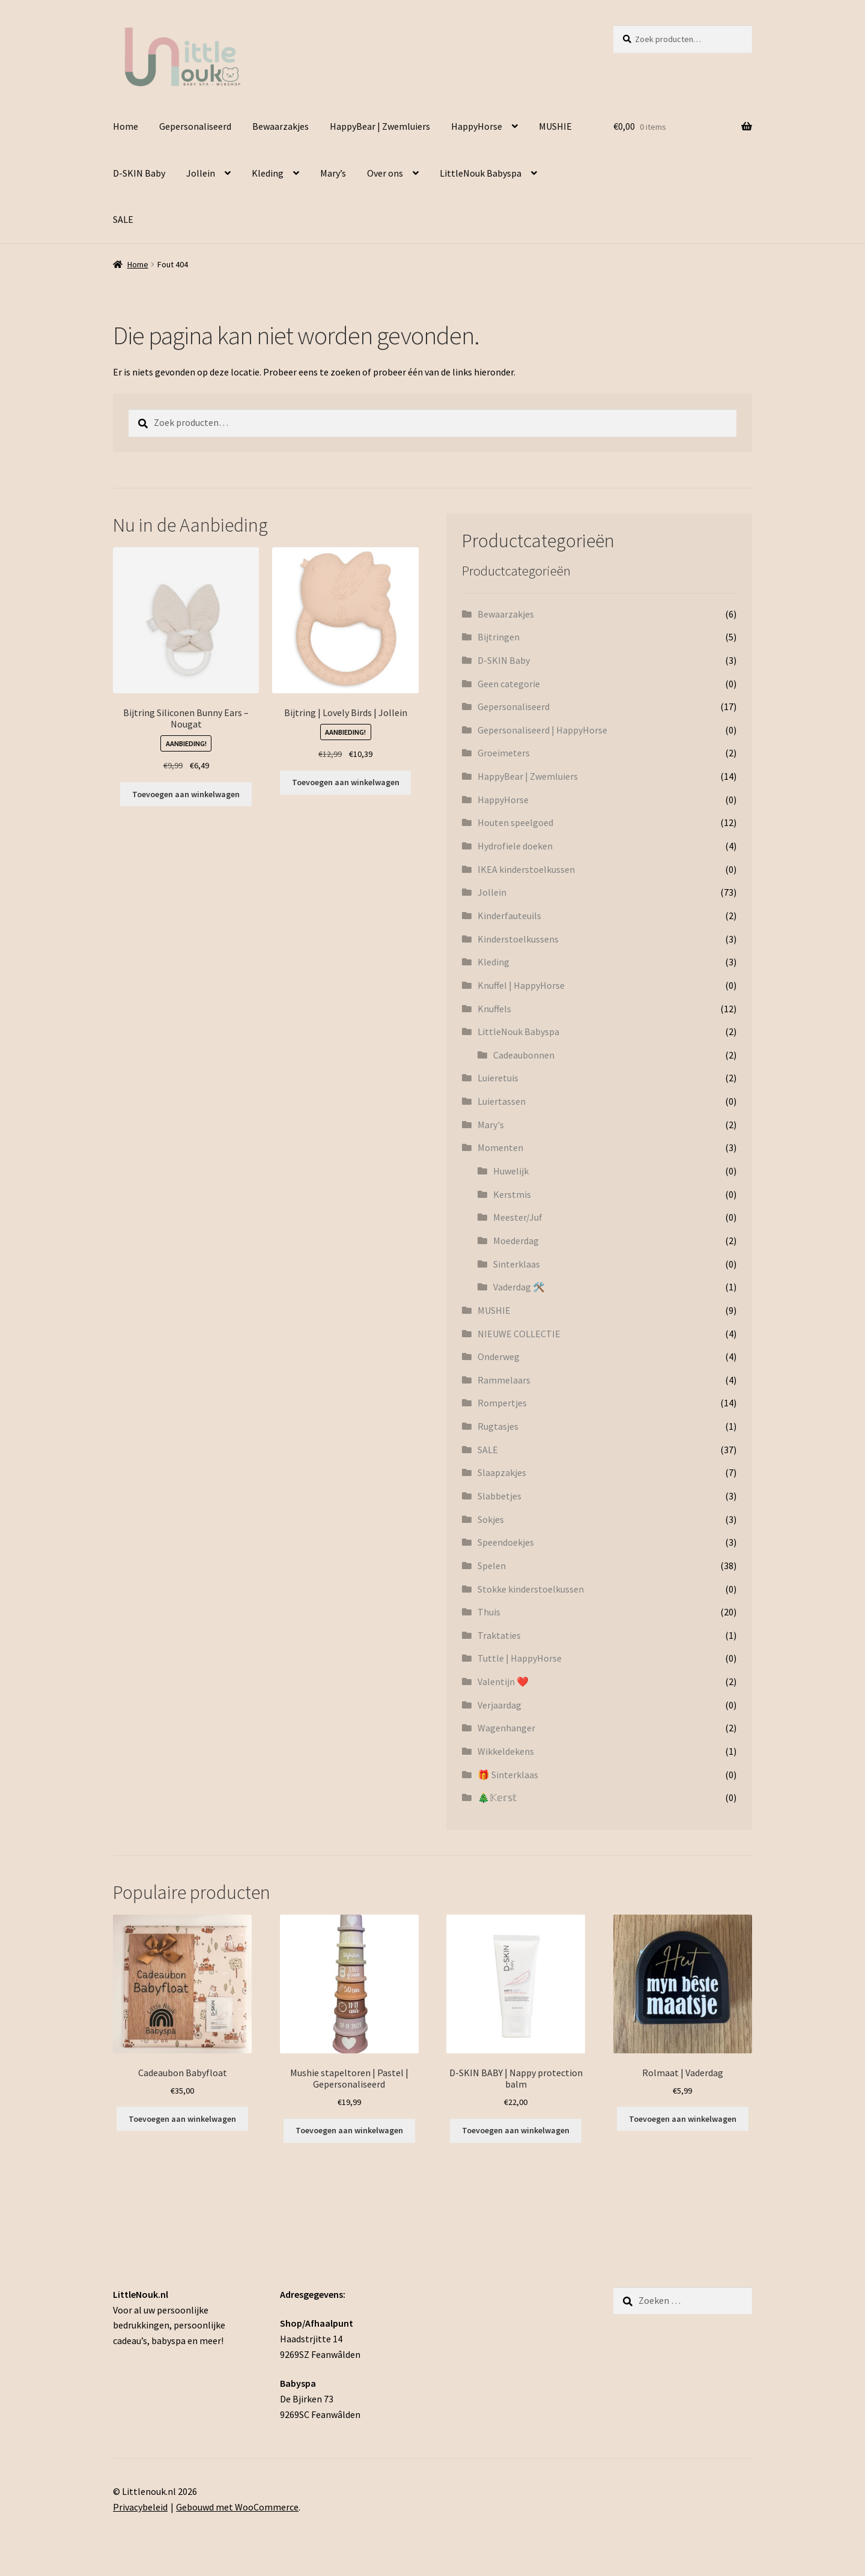  I want to click on Rammelaars, so click(504, 1380).